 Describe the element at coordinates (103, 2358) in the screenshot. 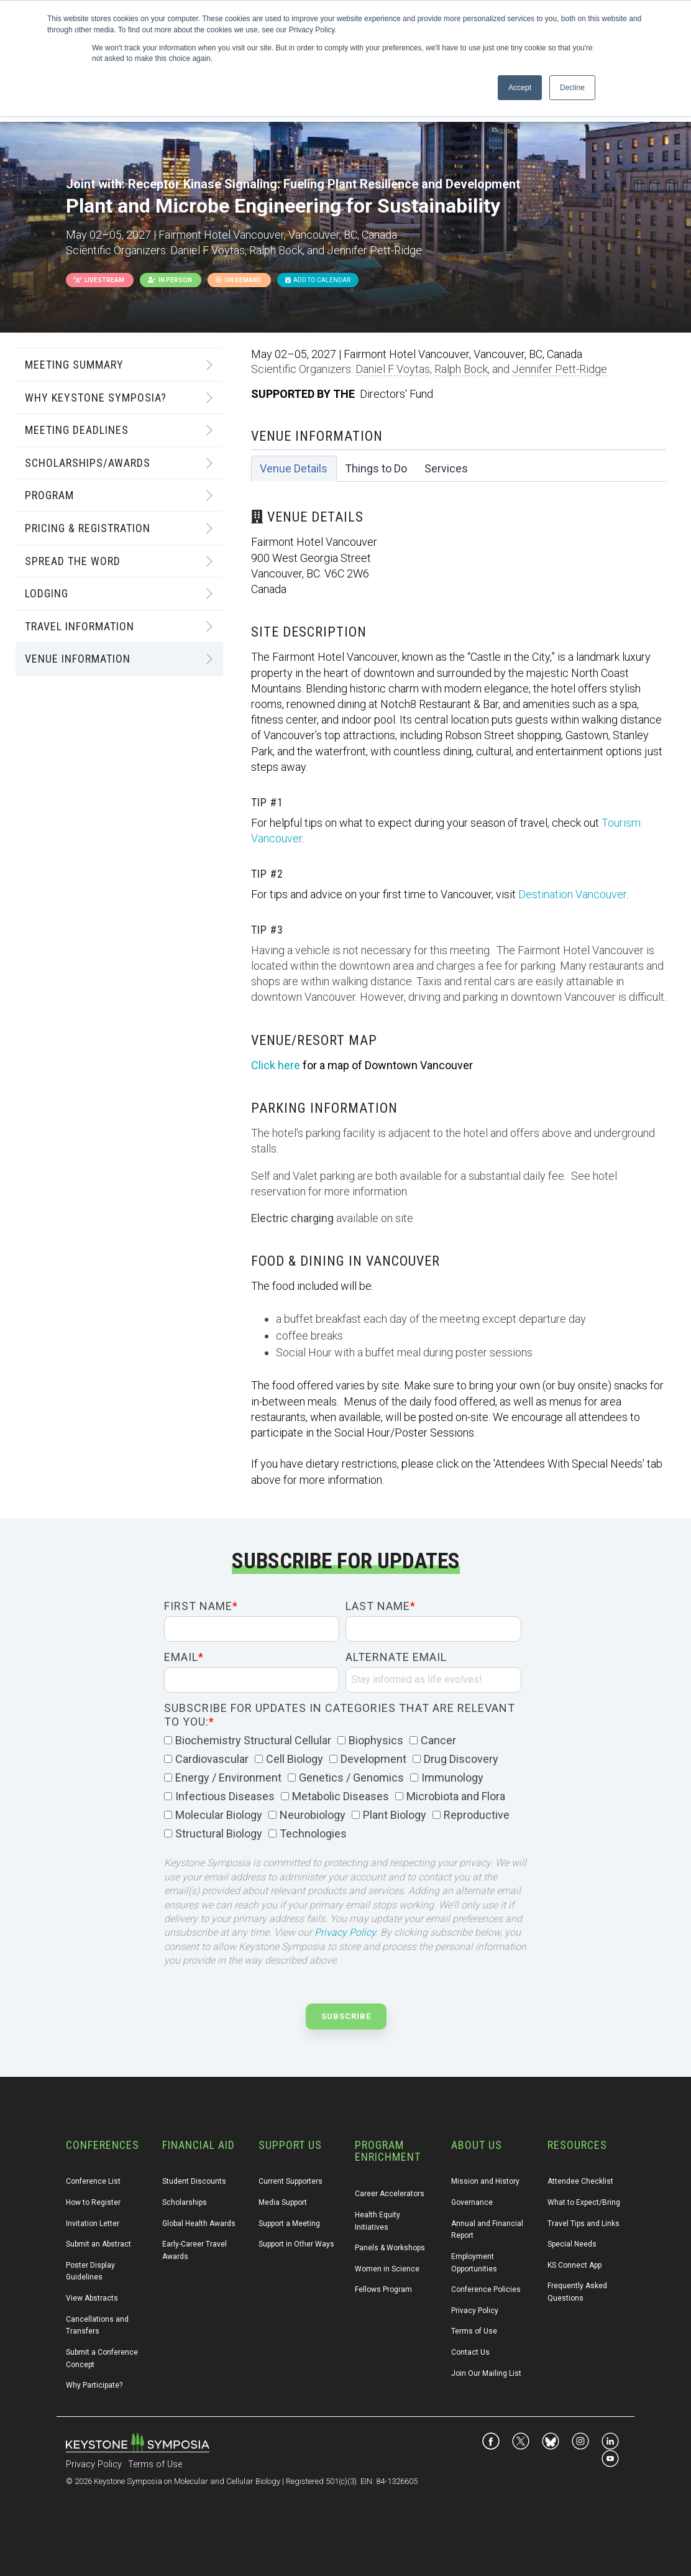

I see `Submit a Conference Concept [menuitem]` at that location.